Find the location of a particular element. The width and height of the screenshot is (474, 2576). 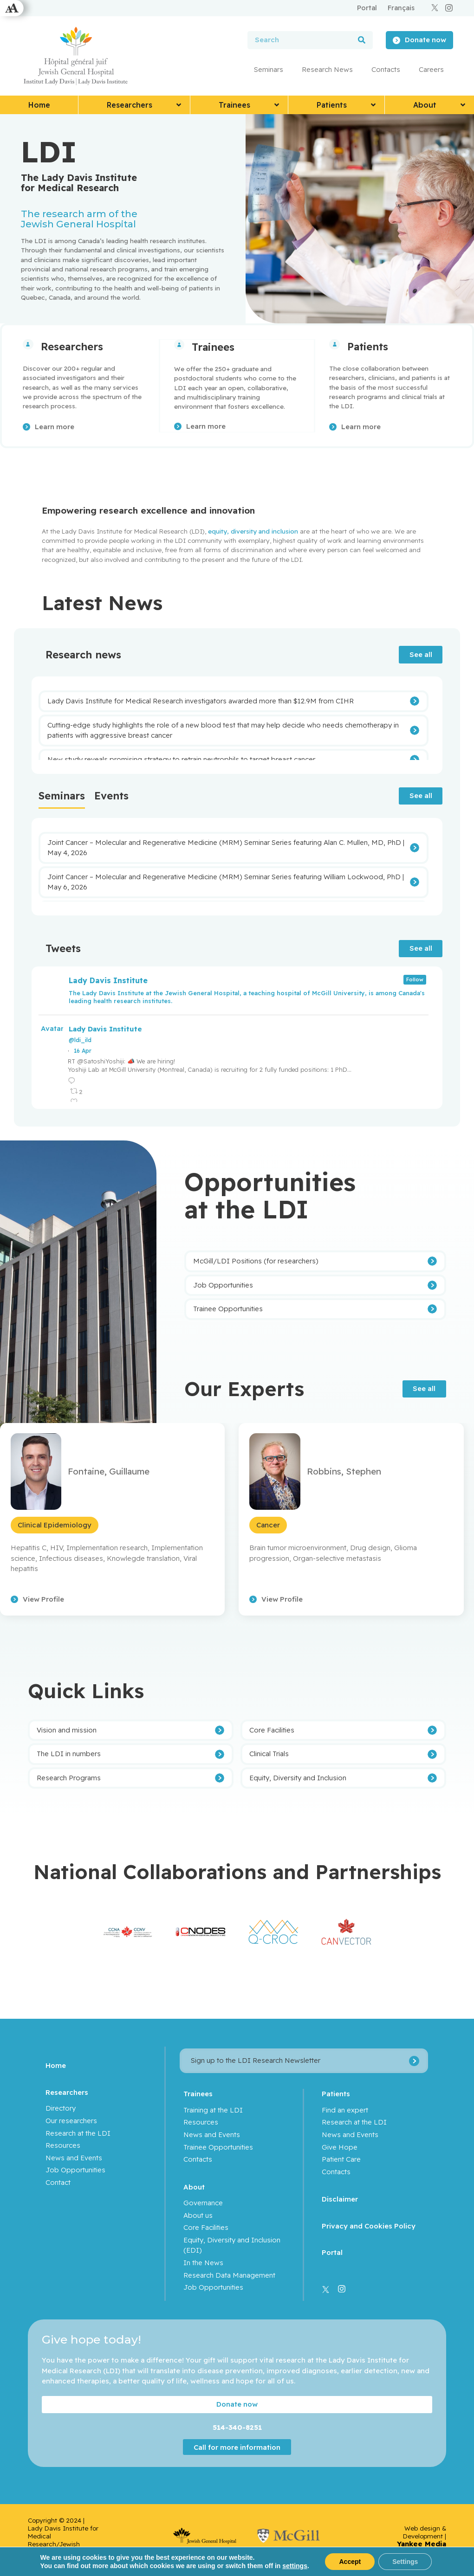

Give Hope is located at coordinates (339, 2146).